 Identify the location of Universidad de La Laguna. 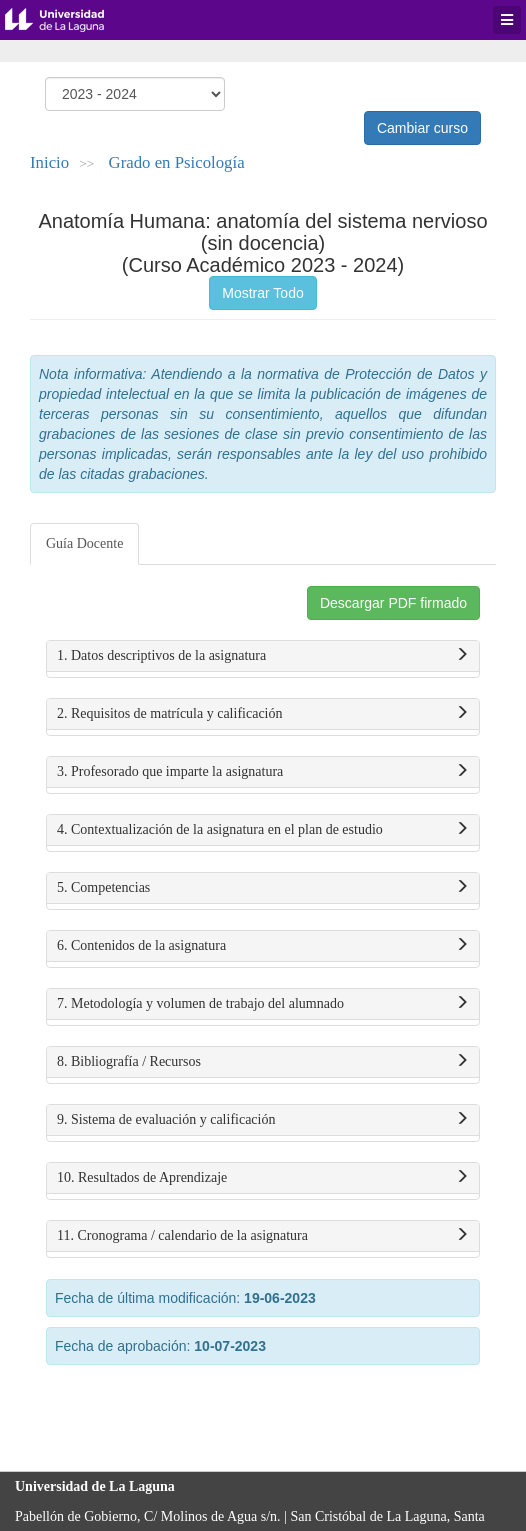
(70, 20).